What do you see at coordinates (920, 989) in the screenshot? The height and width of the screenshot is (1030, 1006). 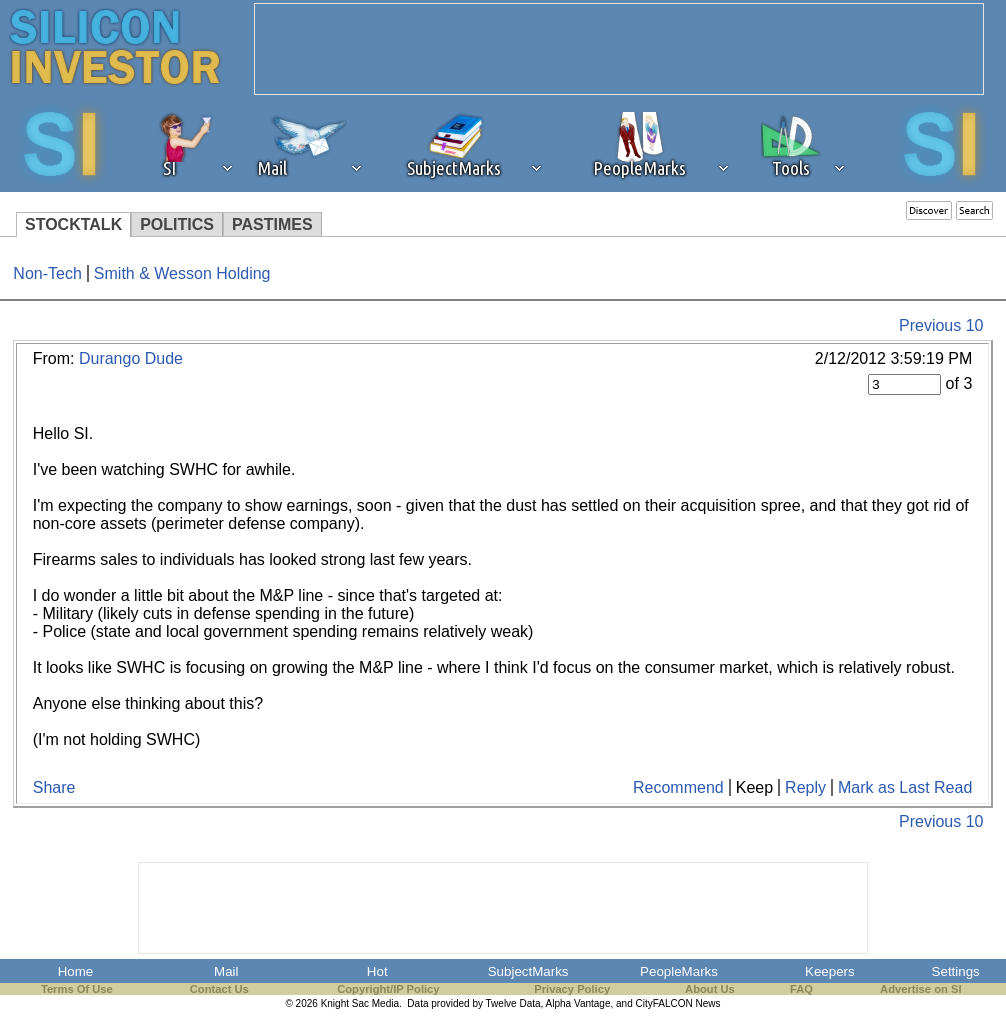 I see `Advertise on SI` at bounding box center [920, 989].